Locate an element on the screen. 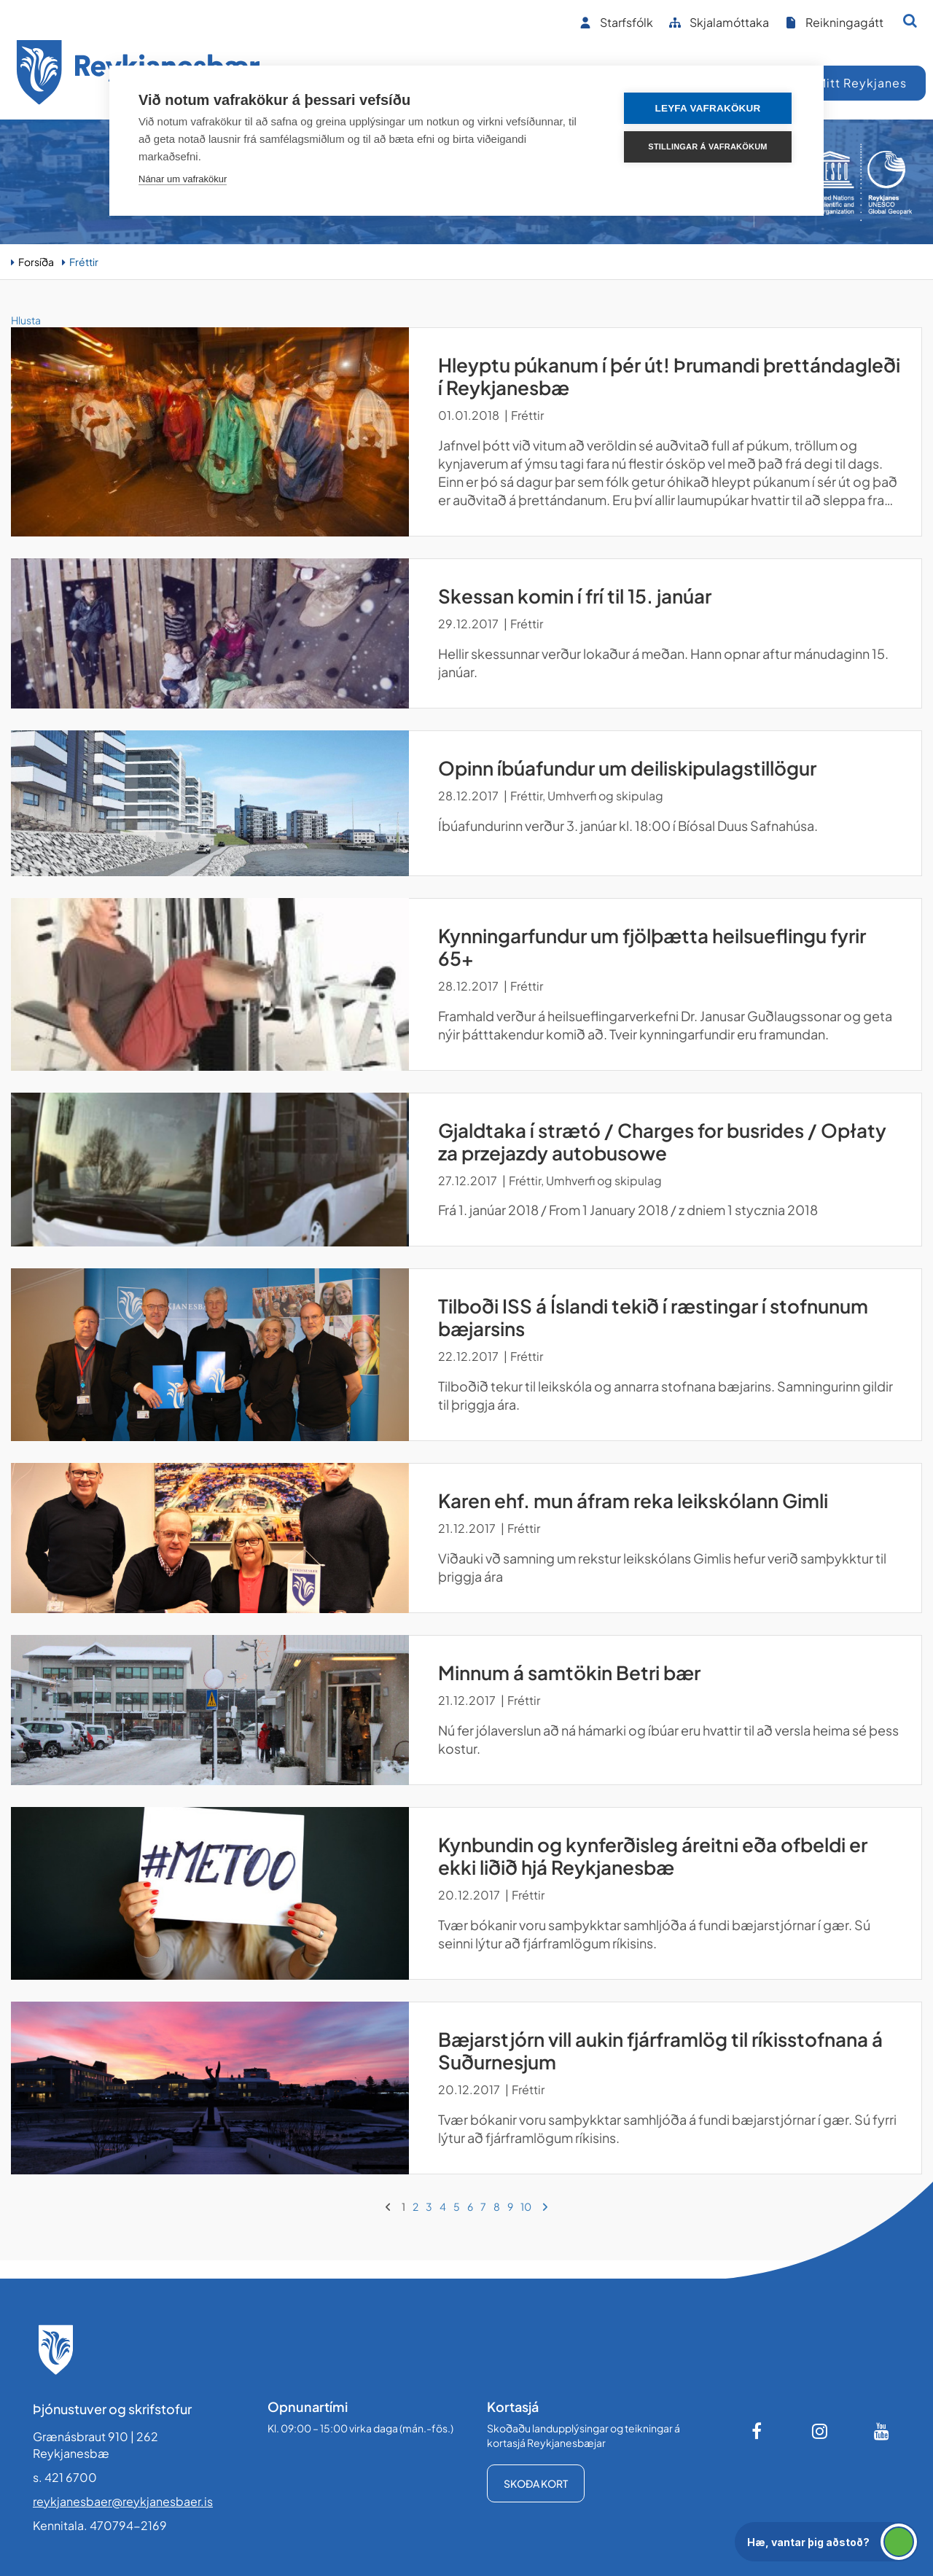 The image size is (933, 2576). reykjanesbaer@reykjanesbaer.is is located at coordinates (123, 2501).